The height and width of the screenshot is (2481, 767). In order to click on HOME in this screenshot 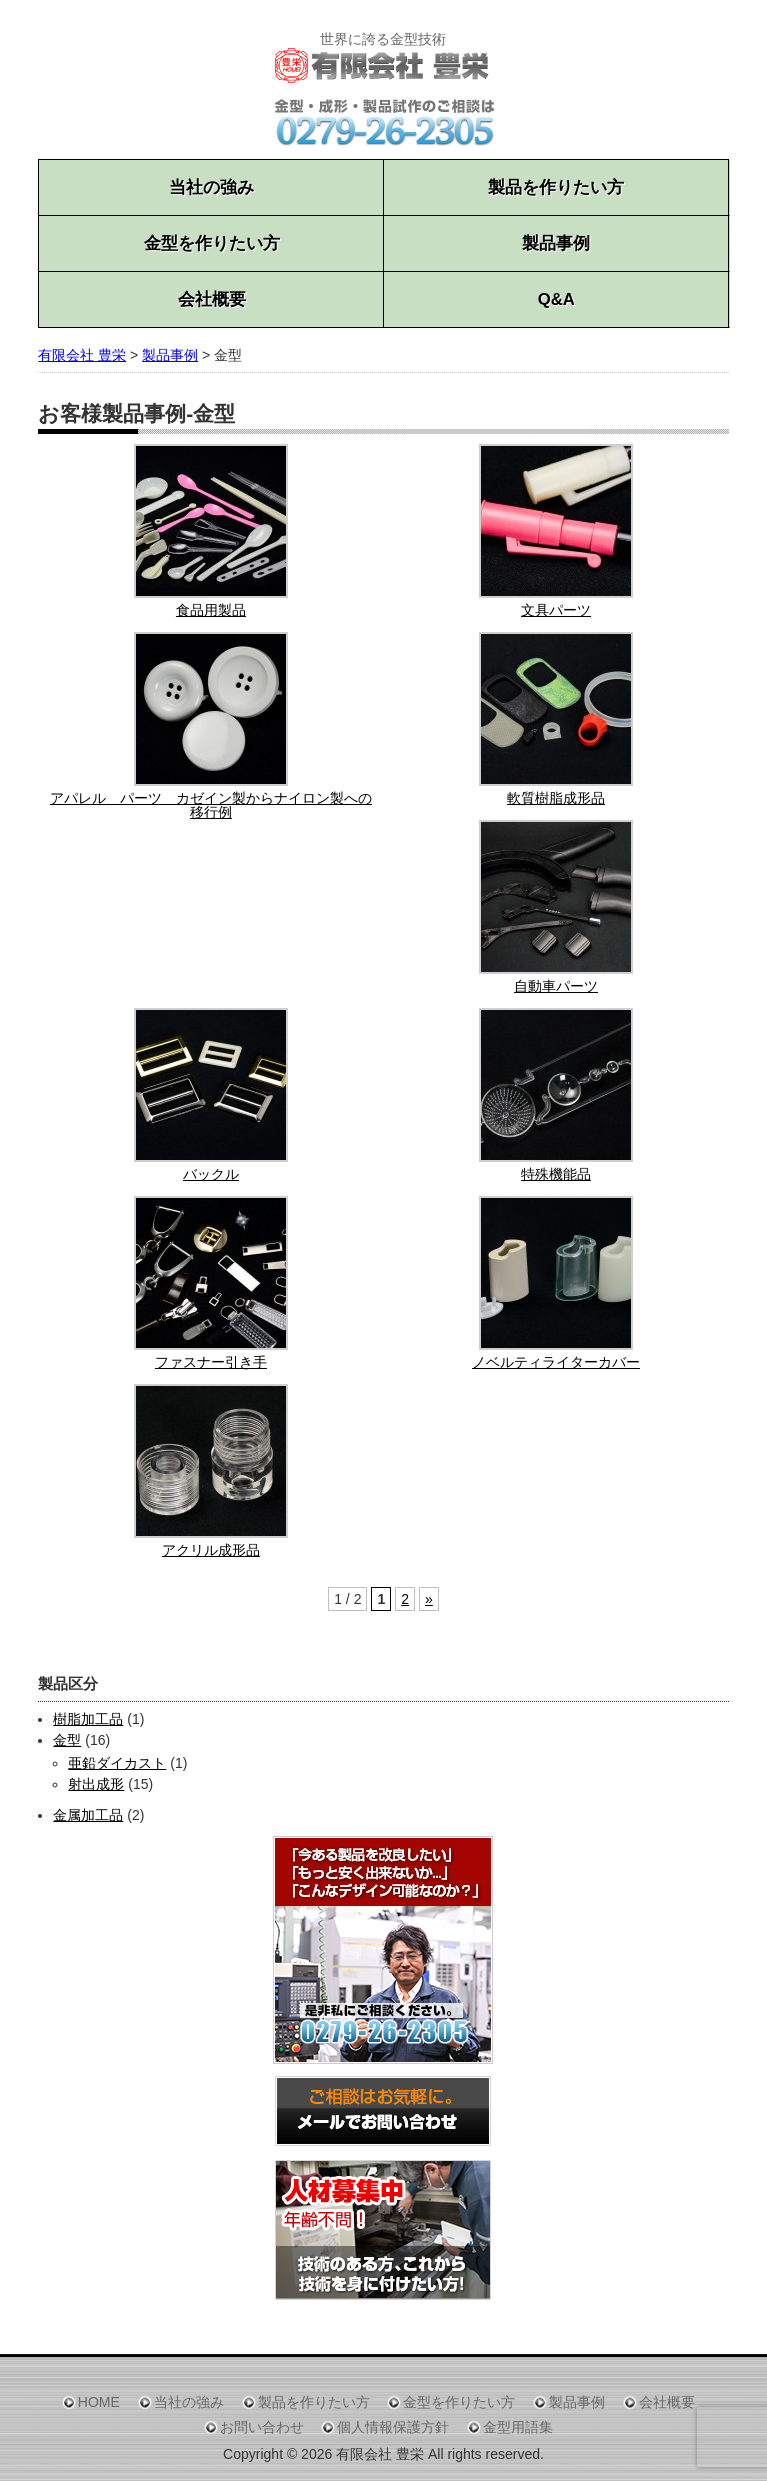, I will do `click(99, 2402)`.